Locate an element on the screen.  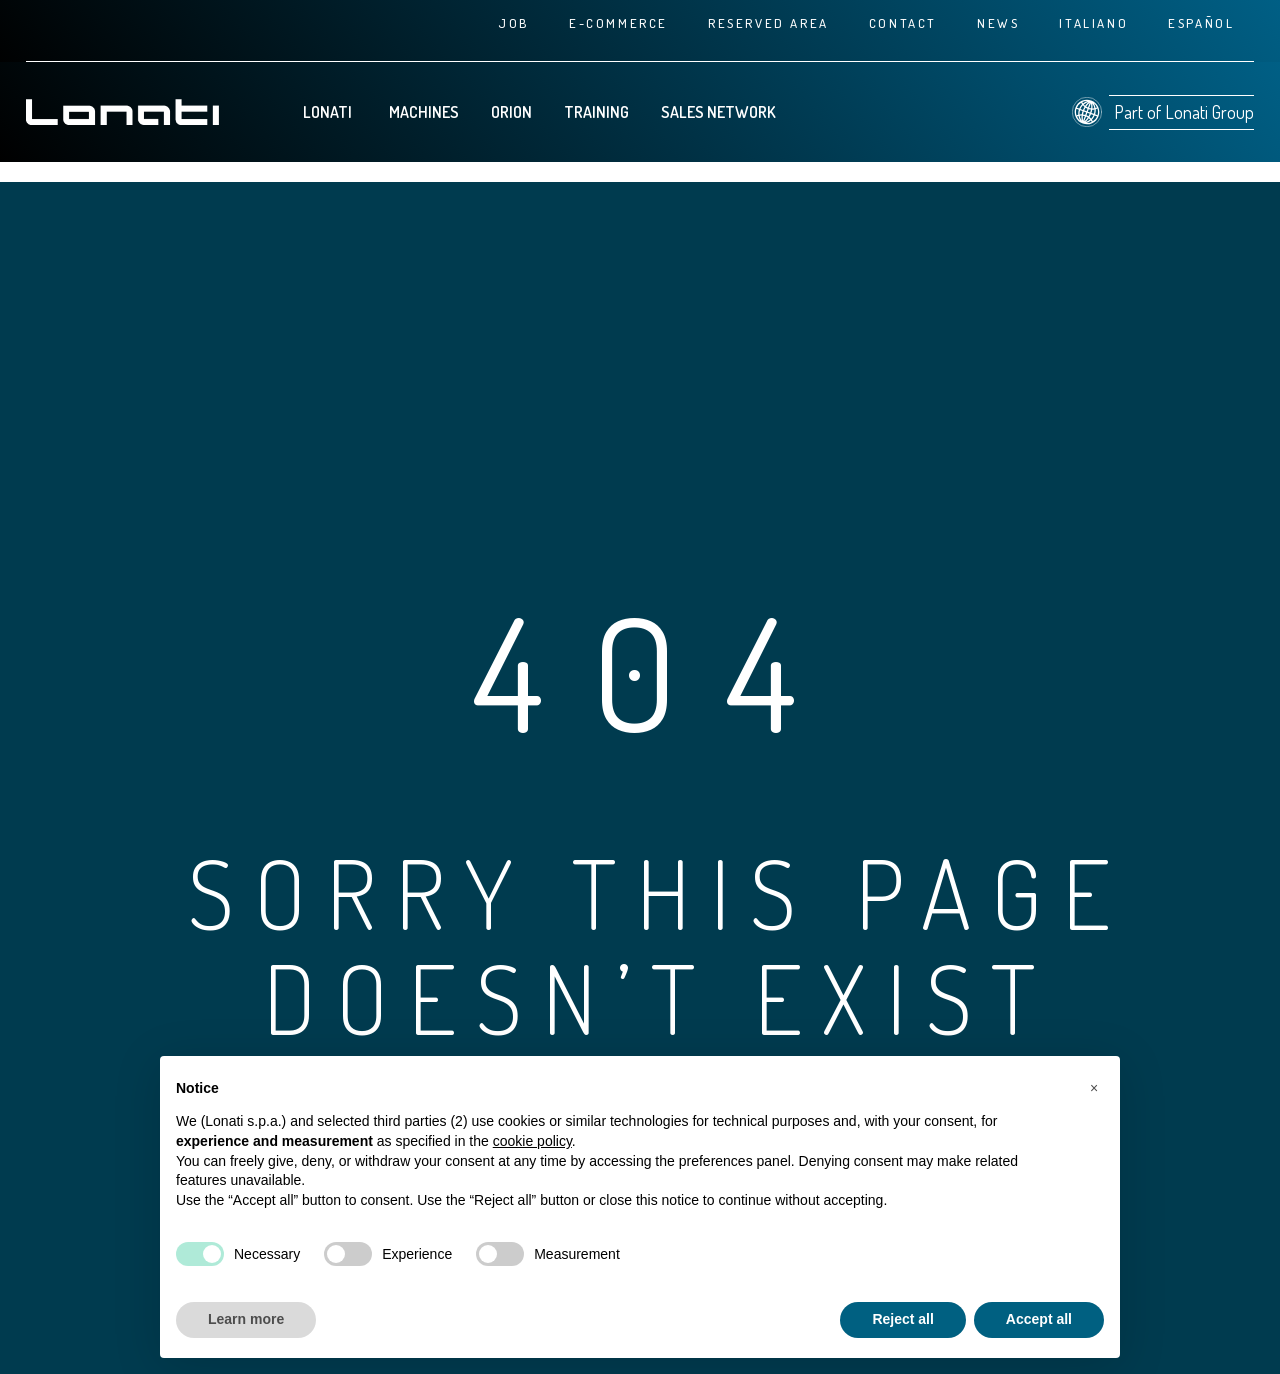
Reserved area is located at coordinates (768, 23).